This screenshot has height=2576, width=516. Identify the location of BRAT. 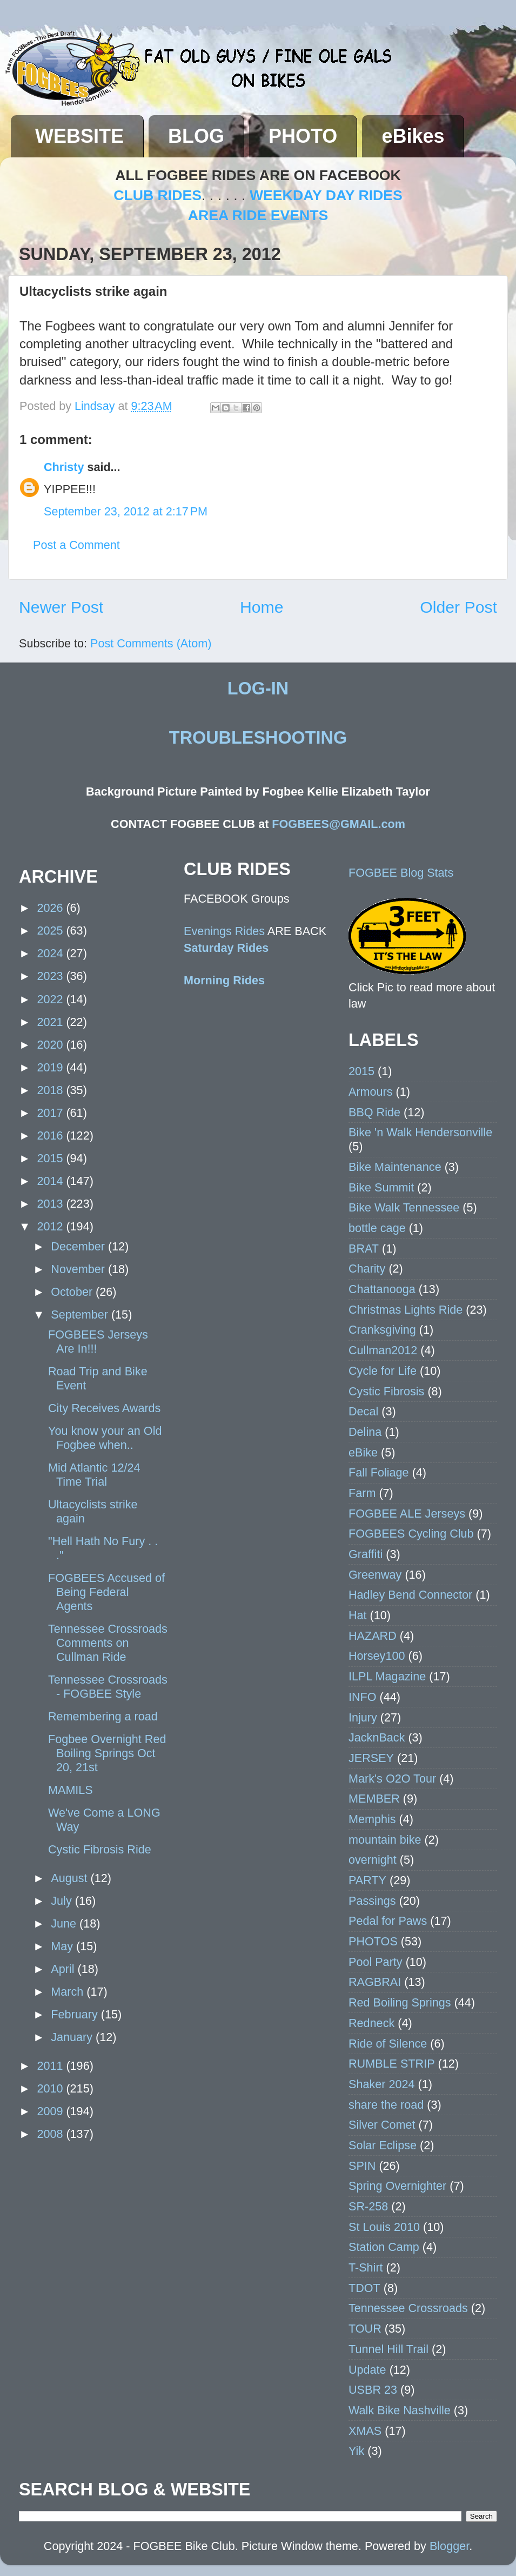
(364, 1248).